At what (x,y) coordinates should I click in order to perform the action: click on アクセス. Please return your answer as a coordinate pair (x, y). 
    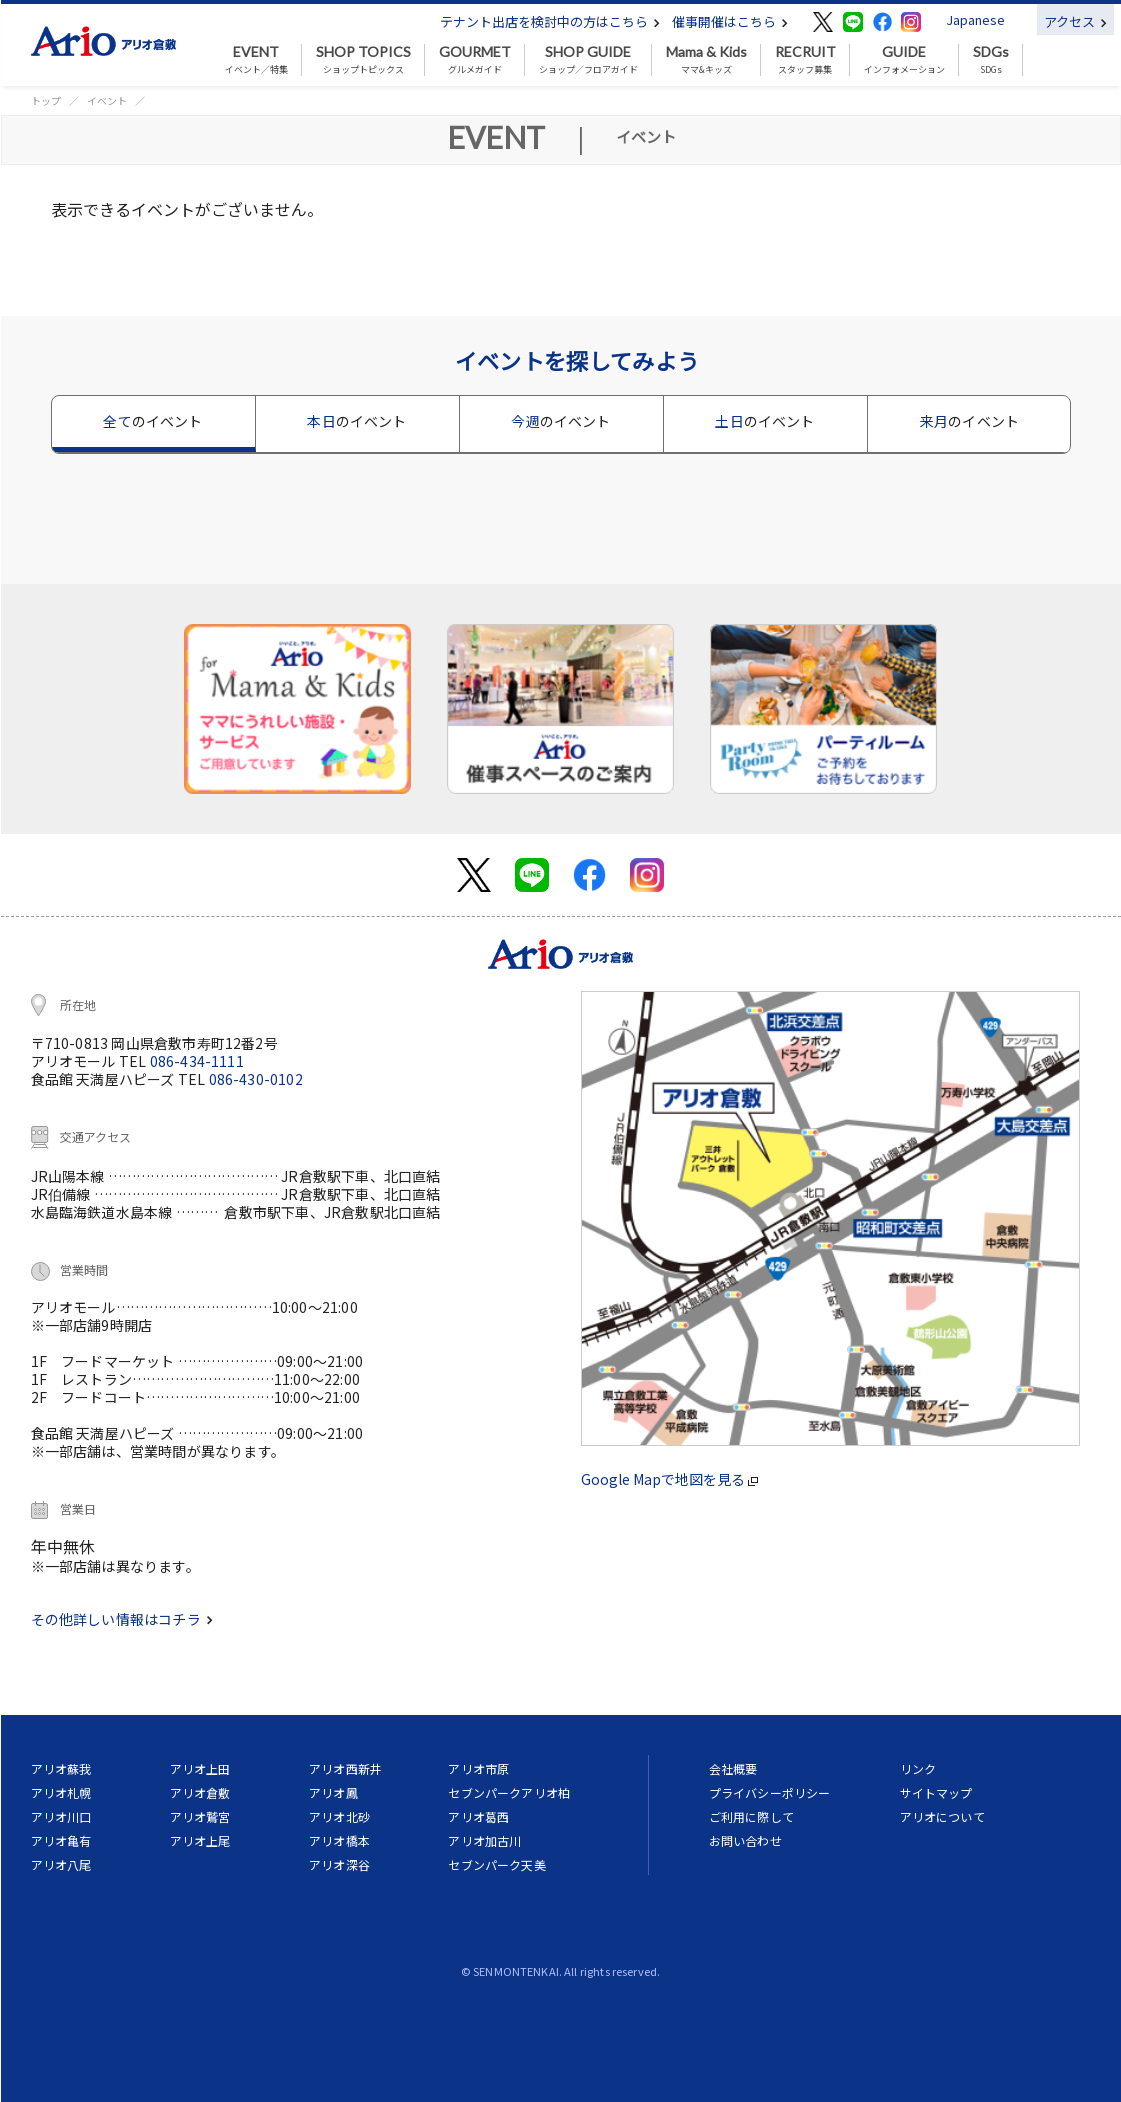
    Looking at the image, I should click on (1075, 21).